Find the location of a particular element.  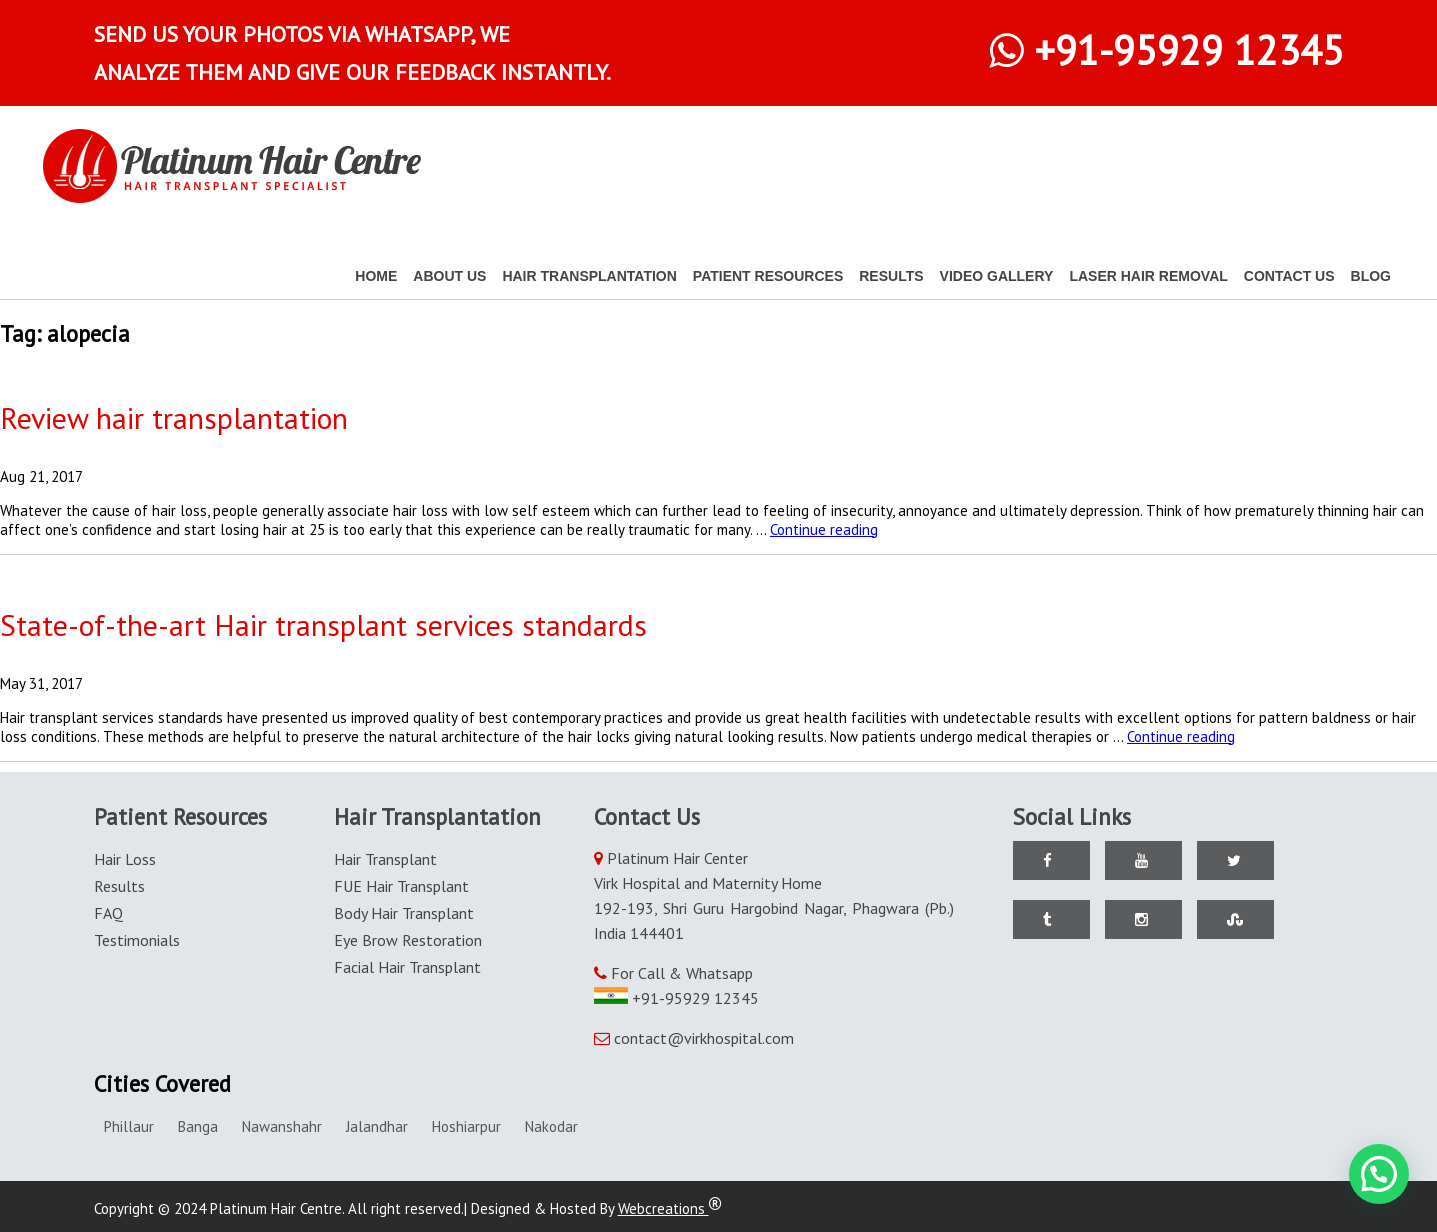

About Us is located at coordinates (449, 276).